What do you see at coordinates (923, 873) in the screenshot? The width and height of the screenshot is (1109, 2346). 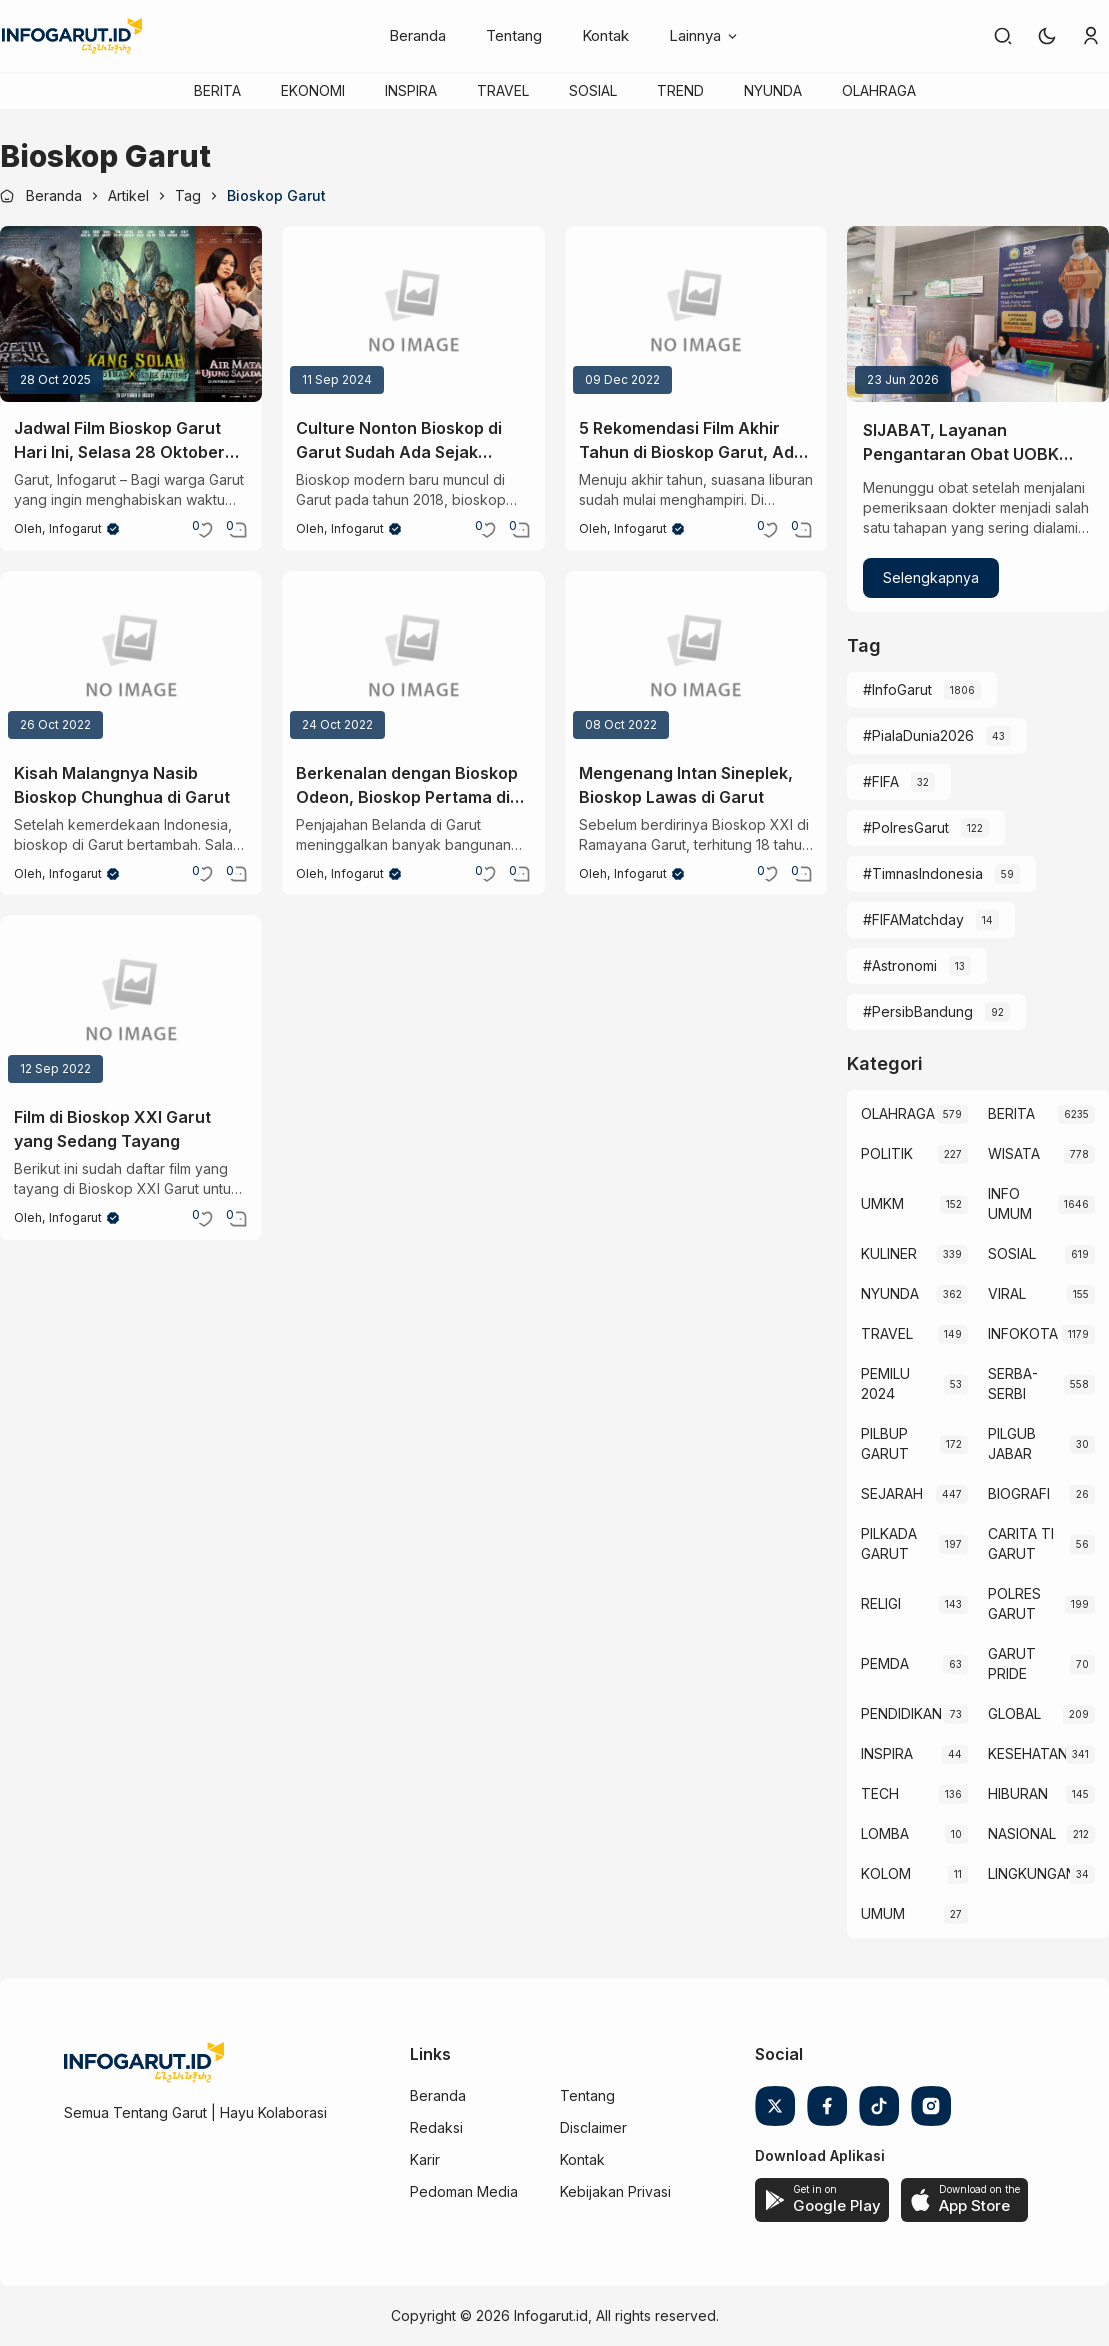 I see `#TimnasIndonesia` at bounding box center [923, 873].